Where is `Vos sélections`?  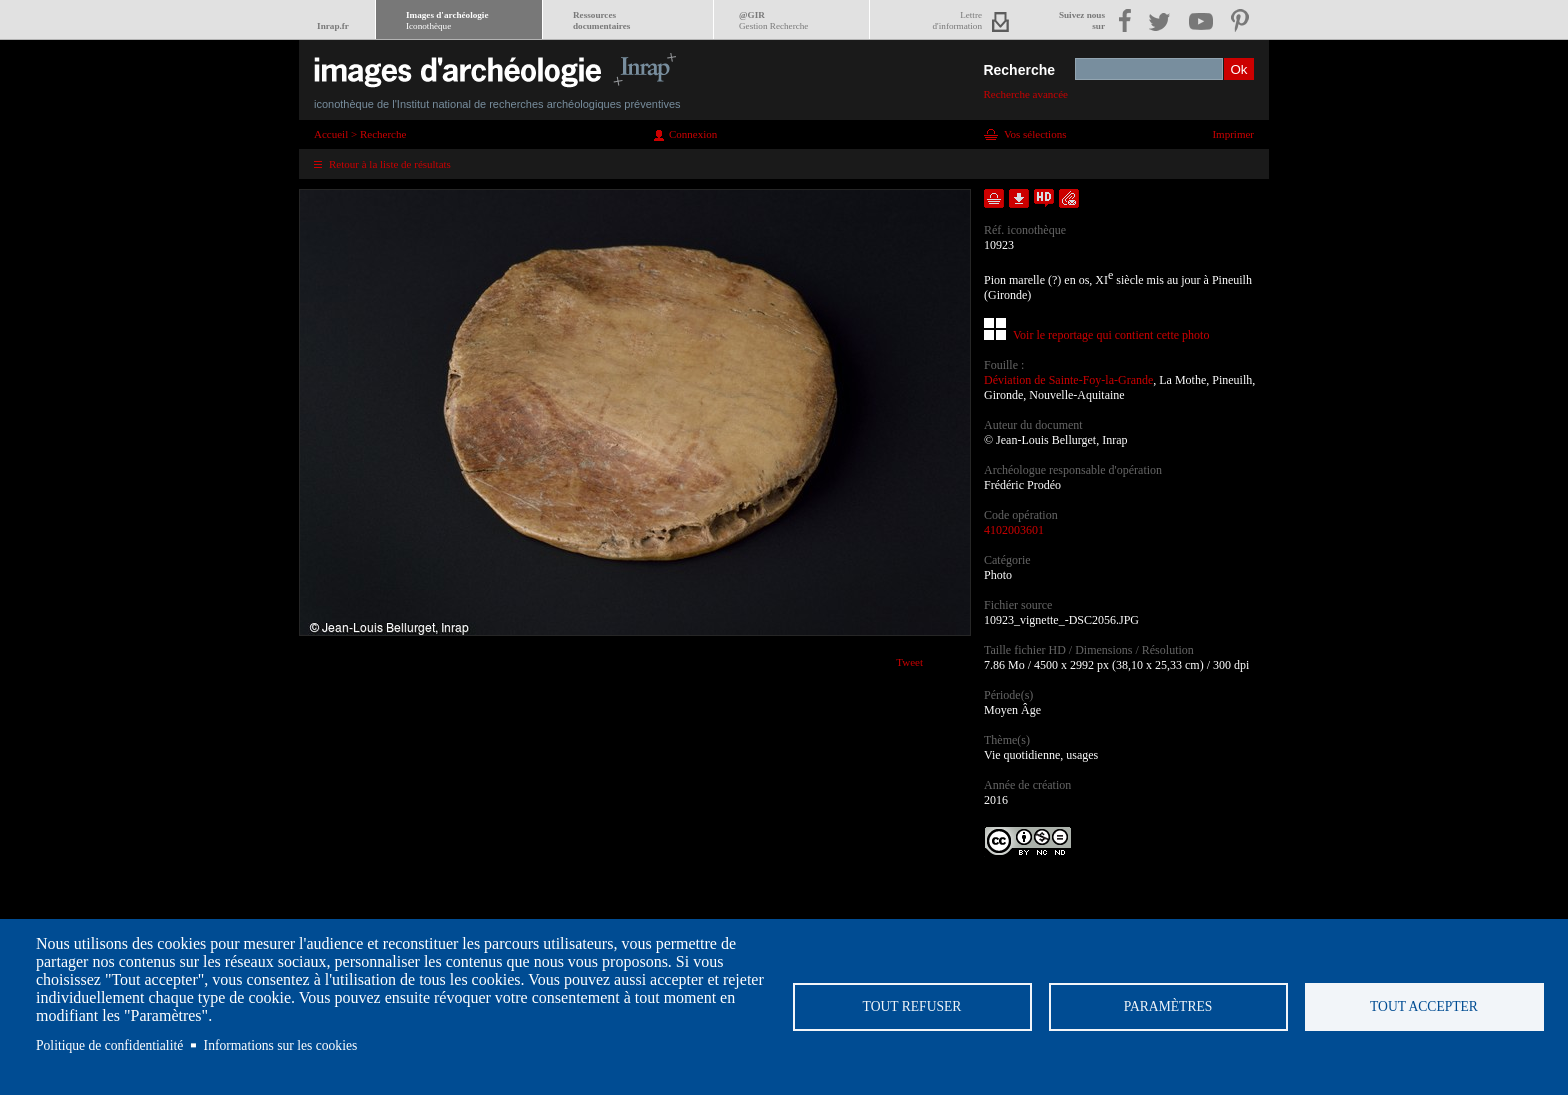
Vos sélections is located at coordinates (1035, 134).